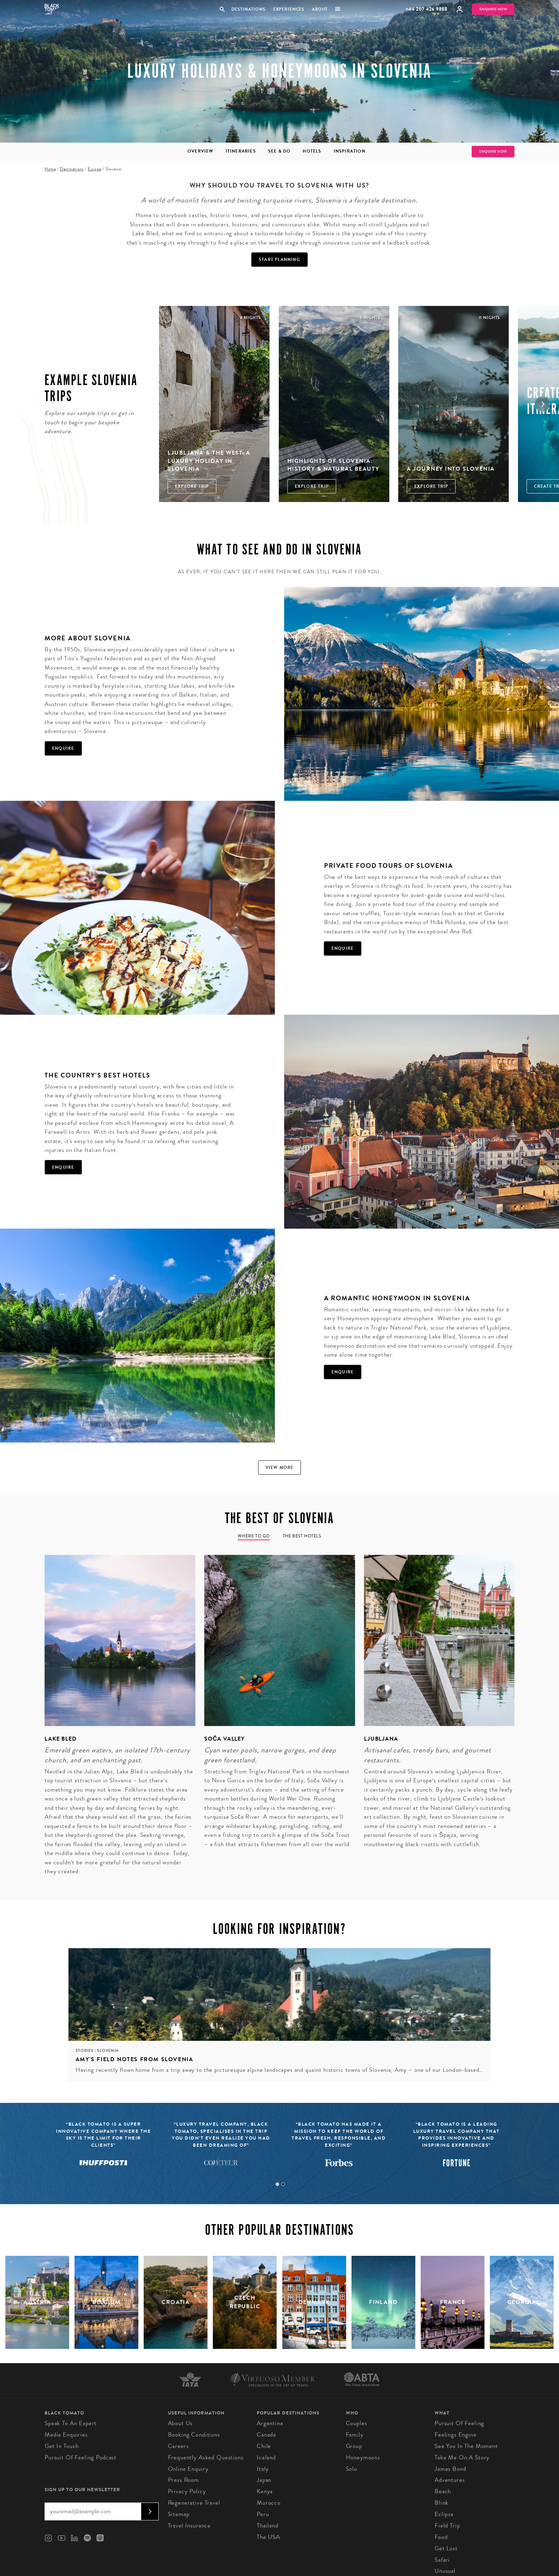 This screenshot has height=2576, width=559. I want to click on Europe, so click(94, 169).